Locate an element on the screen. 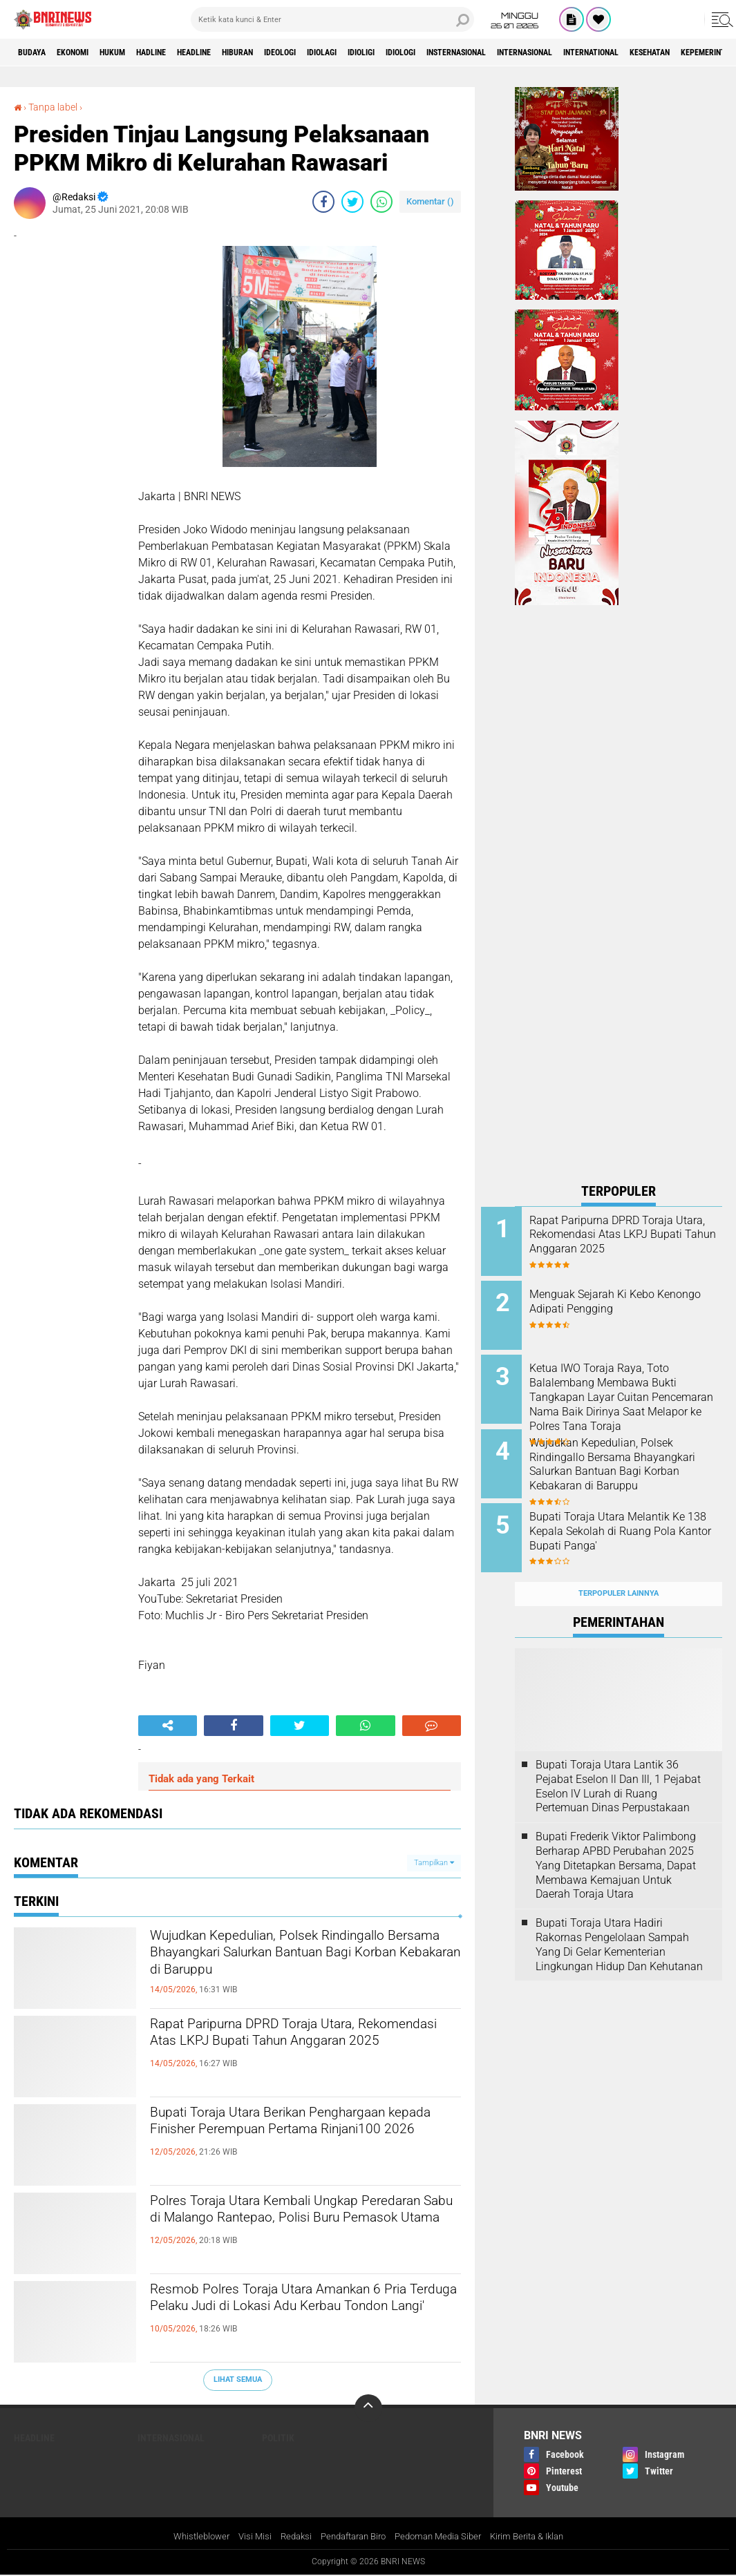 The image size is (736, 2576). Hadline is located at coordinates (187, 52).